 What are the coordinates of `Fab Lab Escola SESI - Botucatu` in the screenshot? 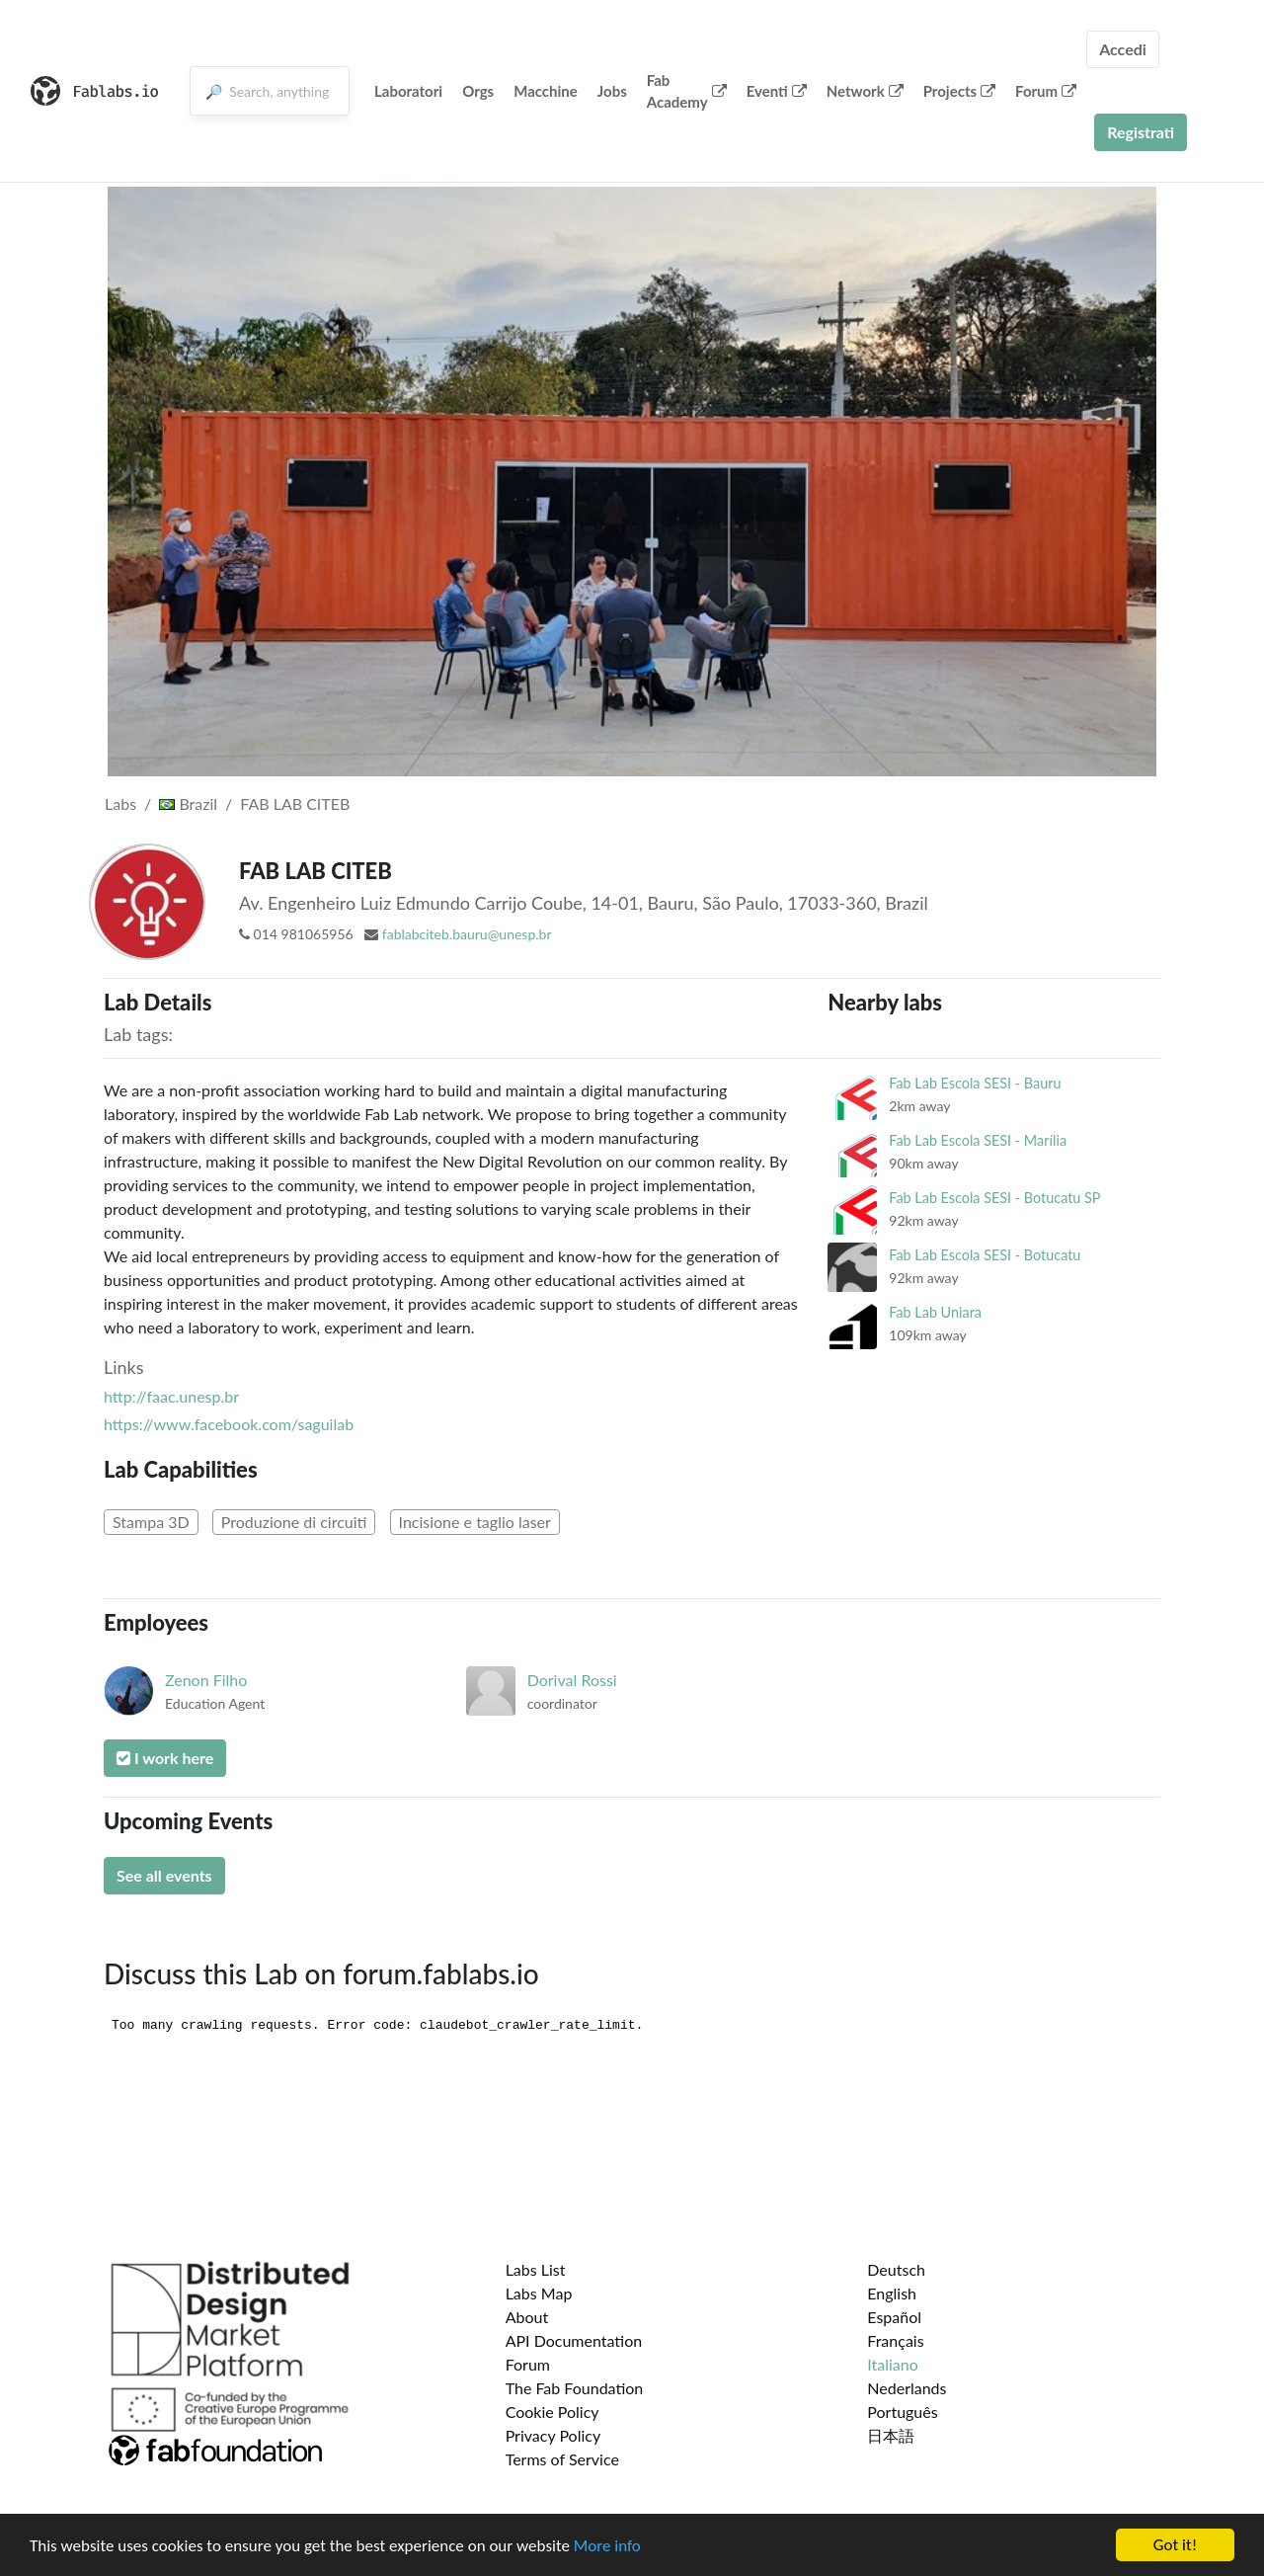 It's located at (984, 1255).